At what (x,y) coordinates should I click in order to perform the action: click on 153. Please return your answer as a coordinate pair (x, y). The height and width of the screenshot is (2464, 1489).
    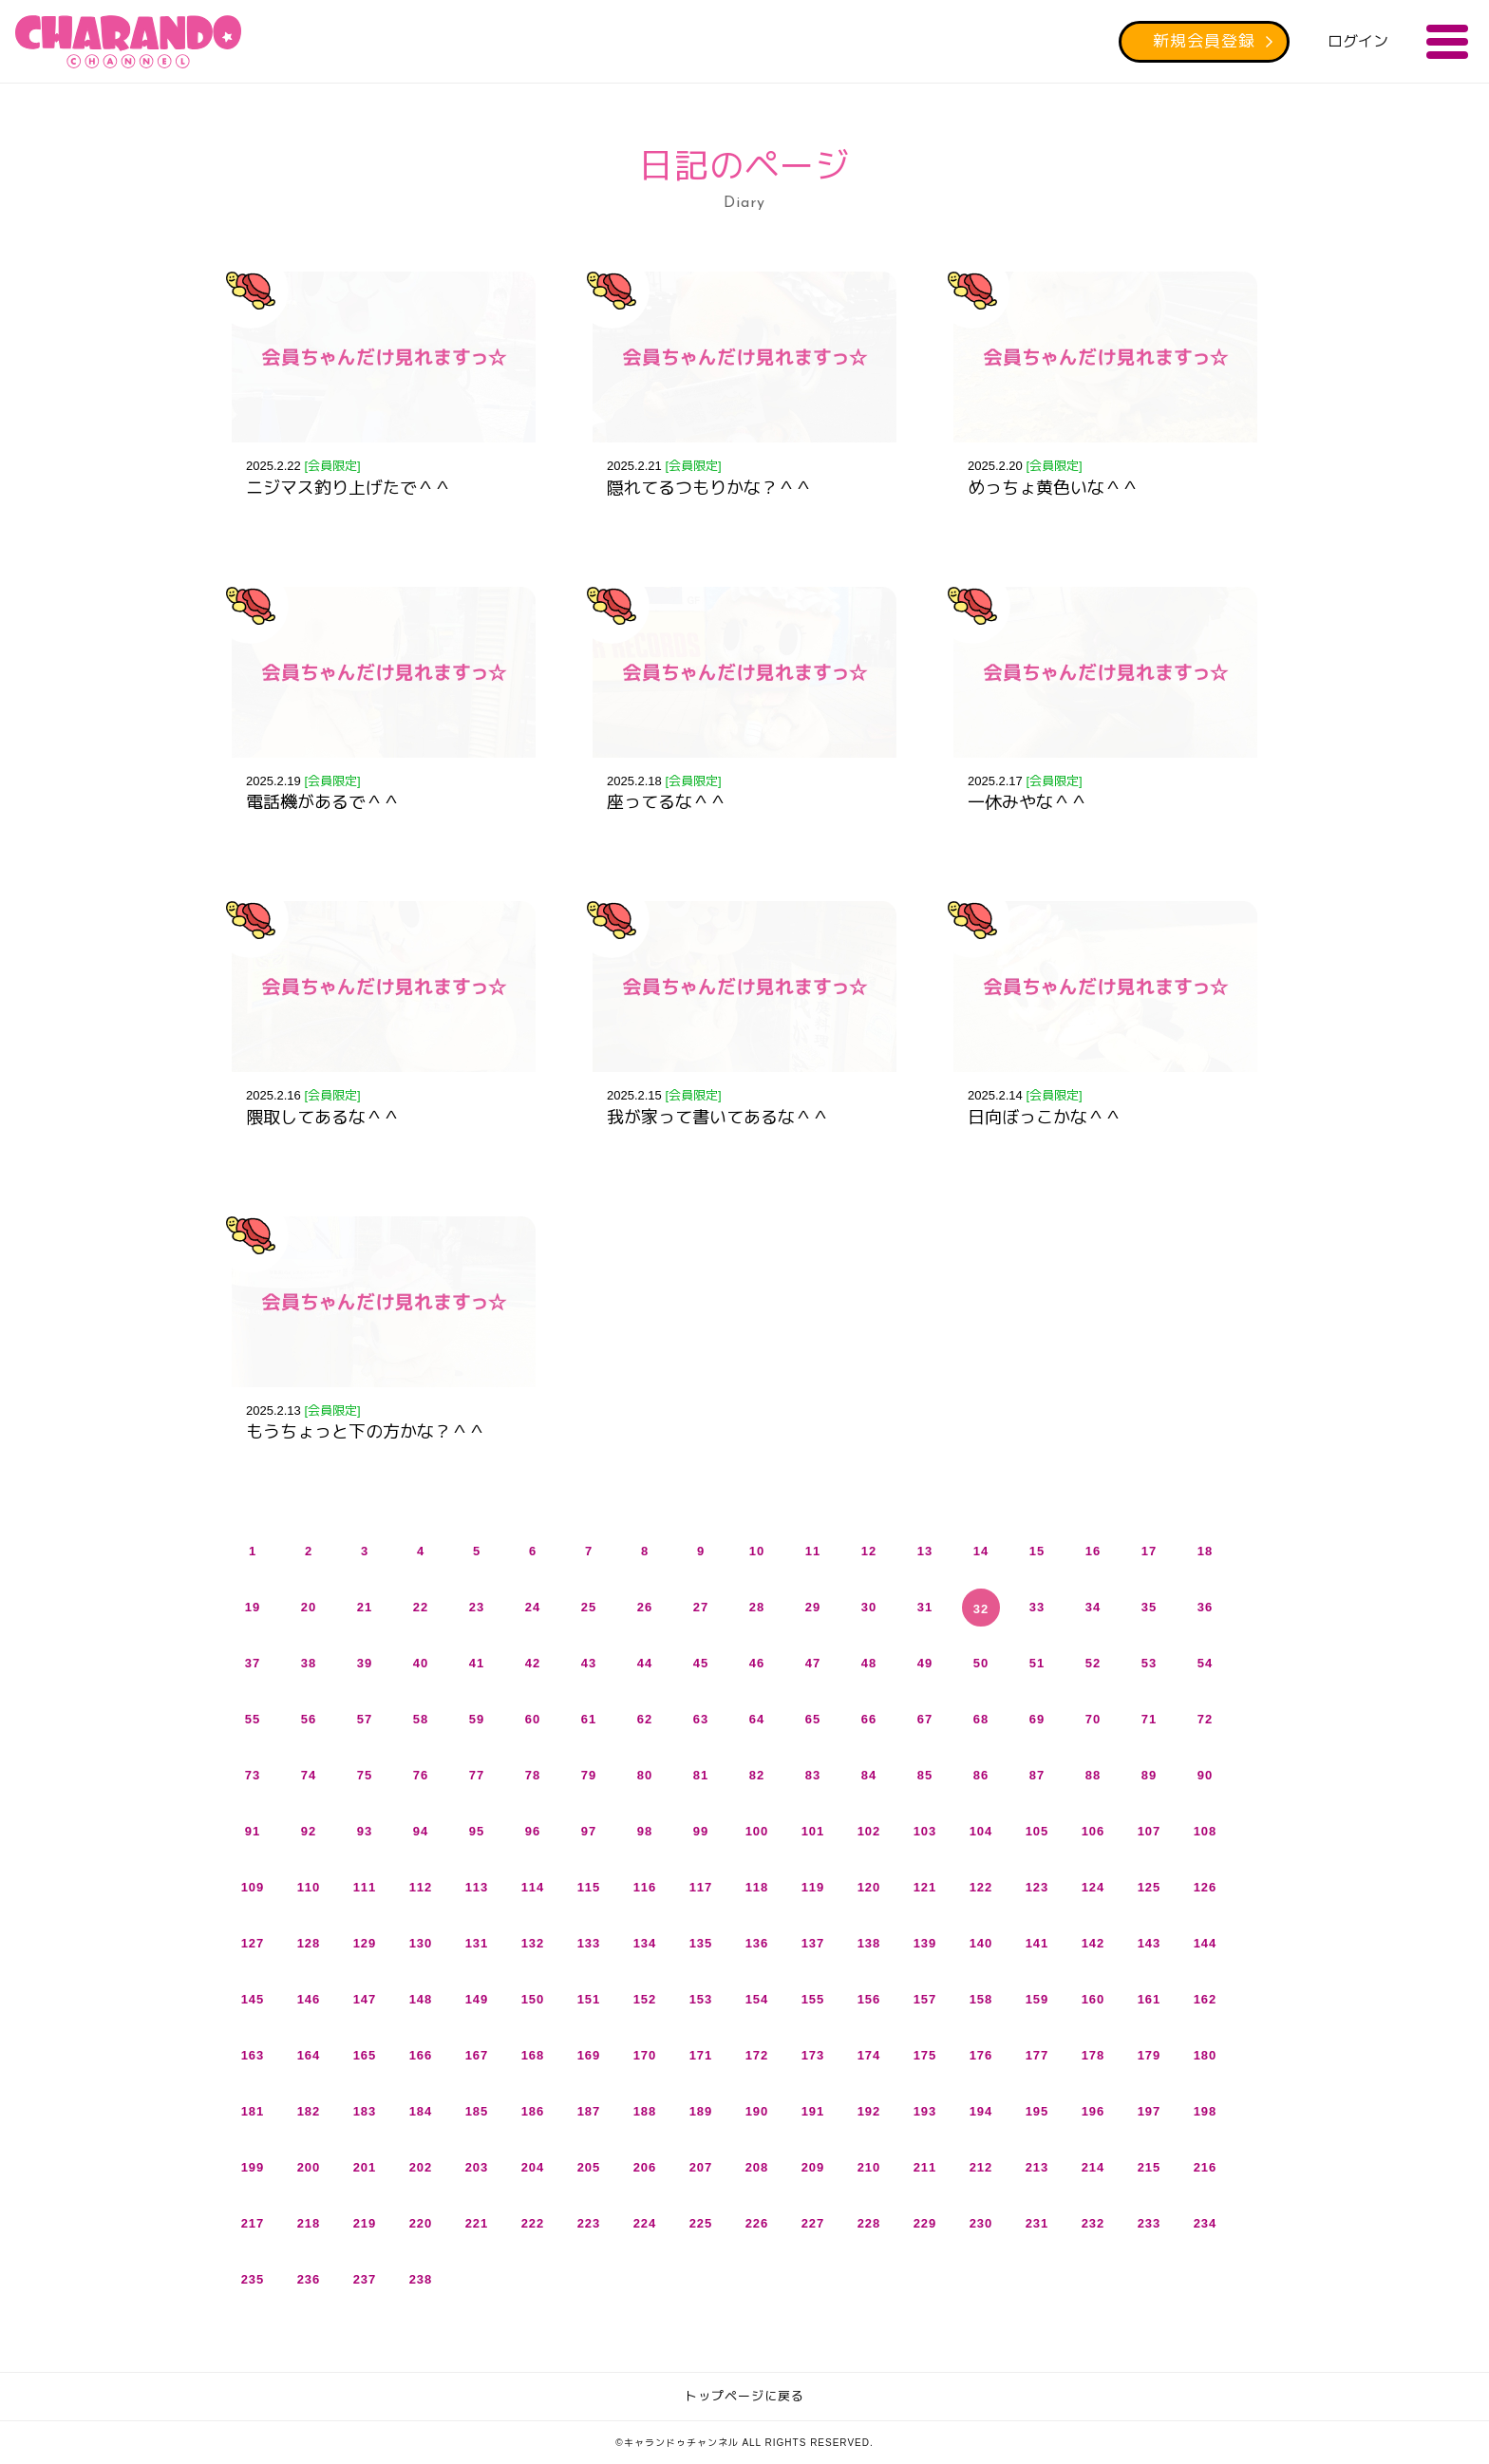
    Looking at the image, I should click on (701, 1999).